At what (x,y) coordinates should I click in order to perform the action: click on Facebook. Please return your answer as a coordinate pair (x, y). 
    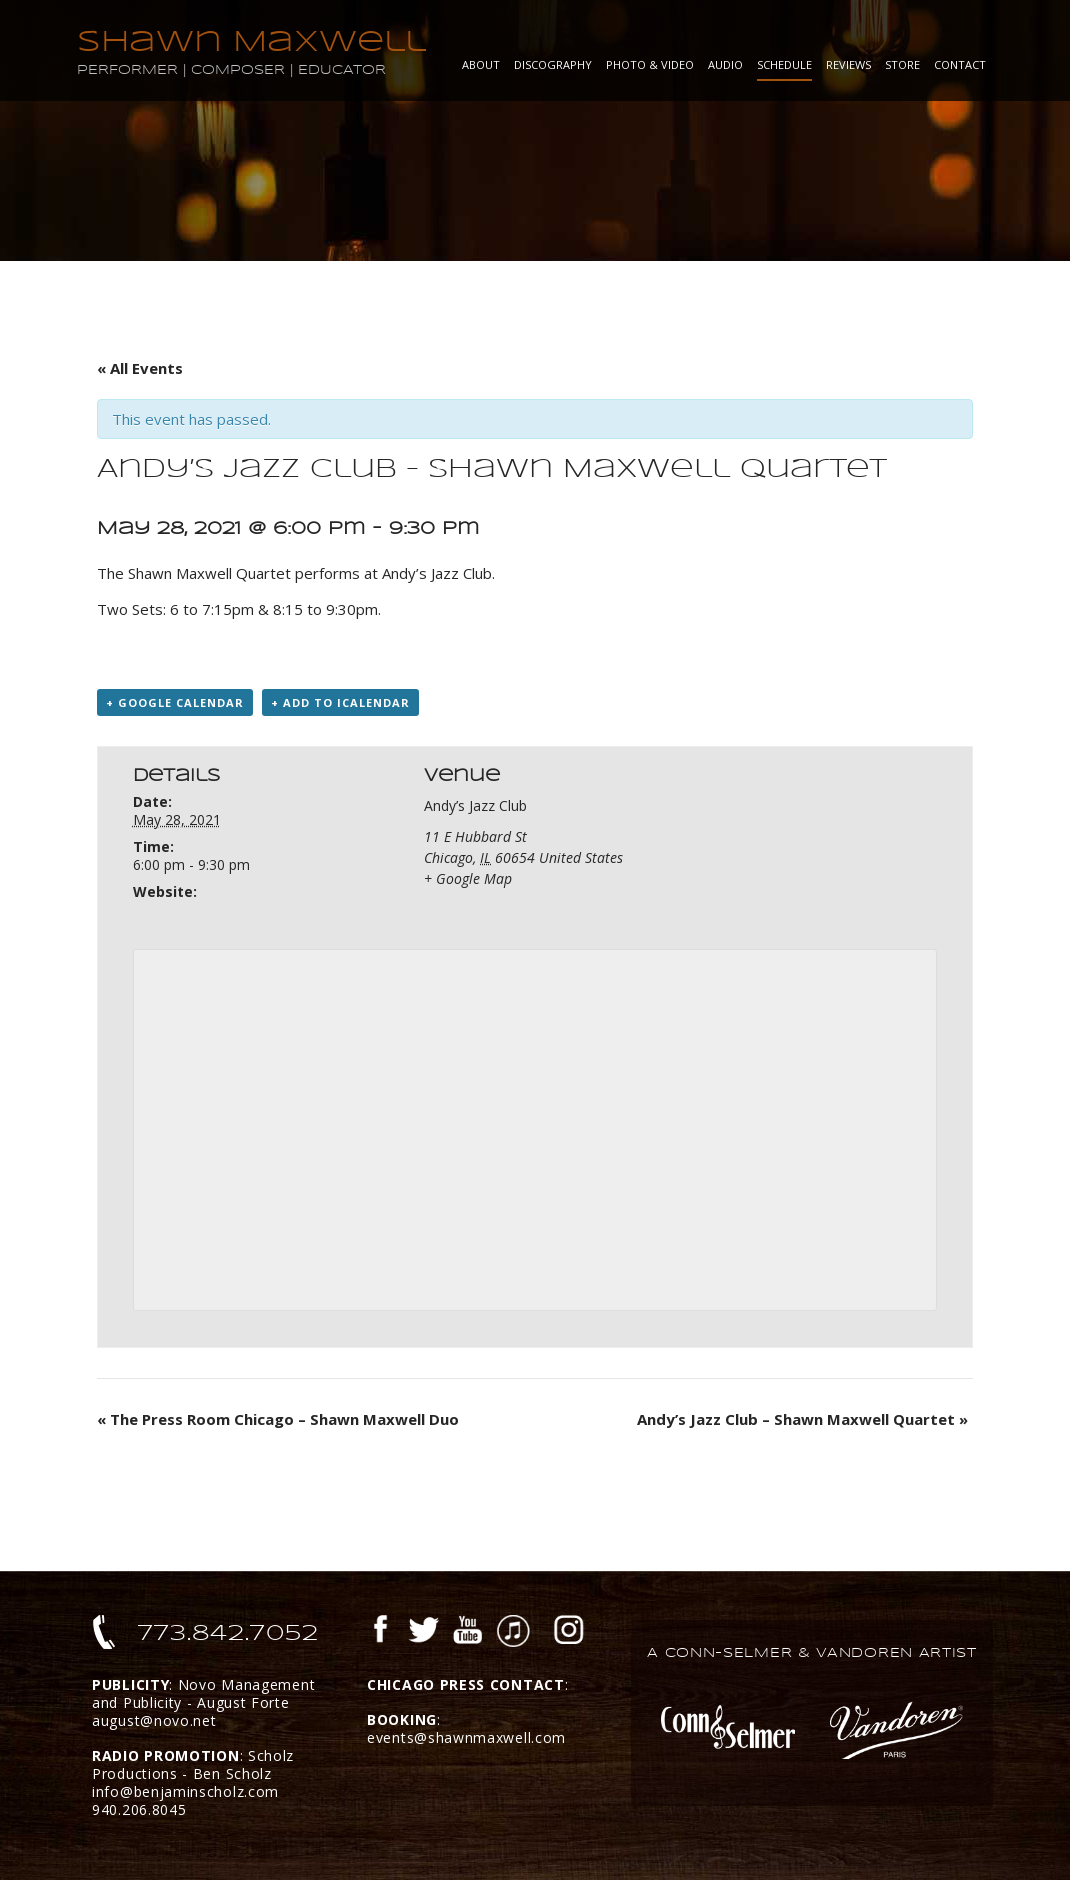
    Looking at the image, I should click on (381, 1632).